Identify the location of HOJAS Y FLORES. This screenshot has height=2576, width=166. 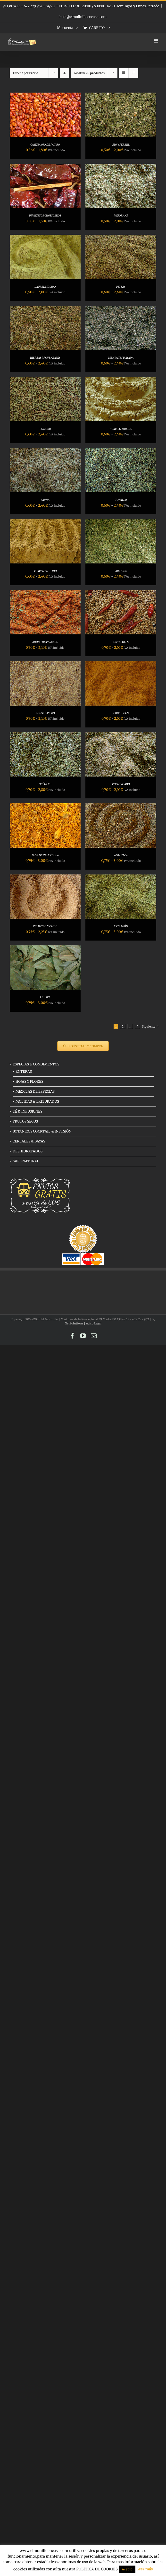
(29, 1081).